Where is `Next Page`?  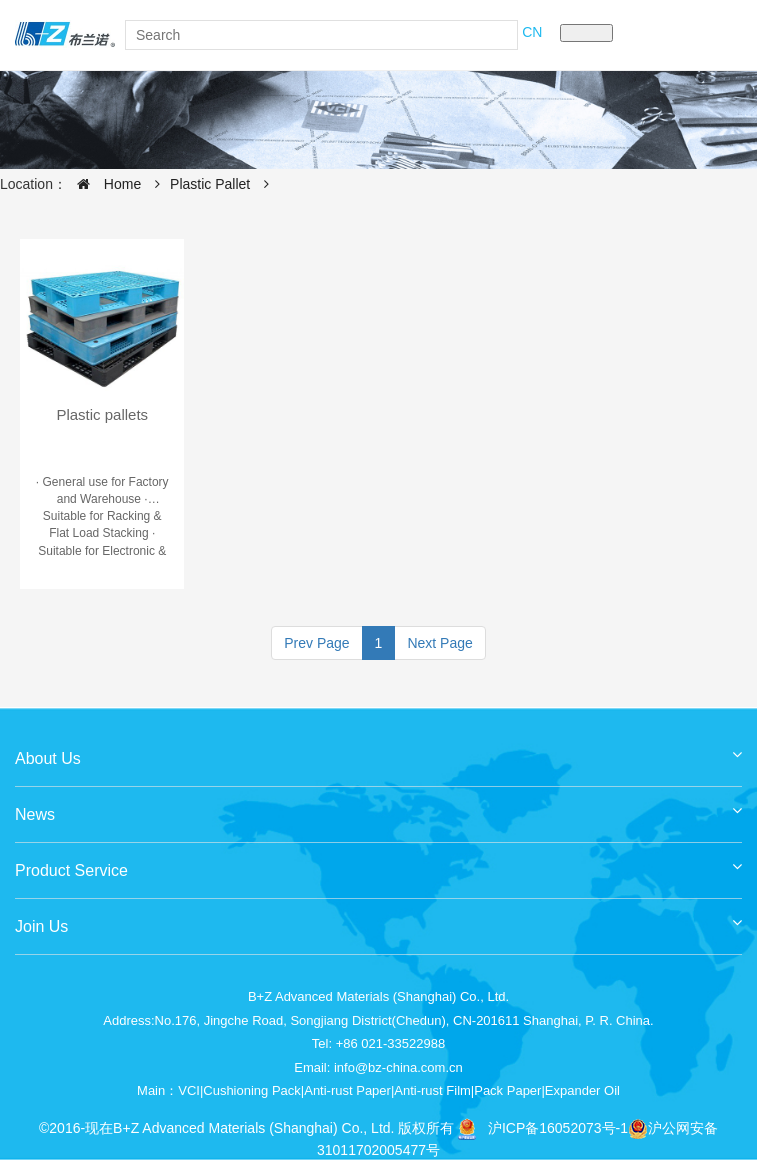 Next Page is located at coordinates (439, 643).